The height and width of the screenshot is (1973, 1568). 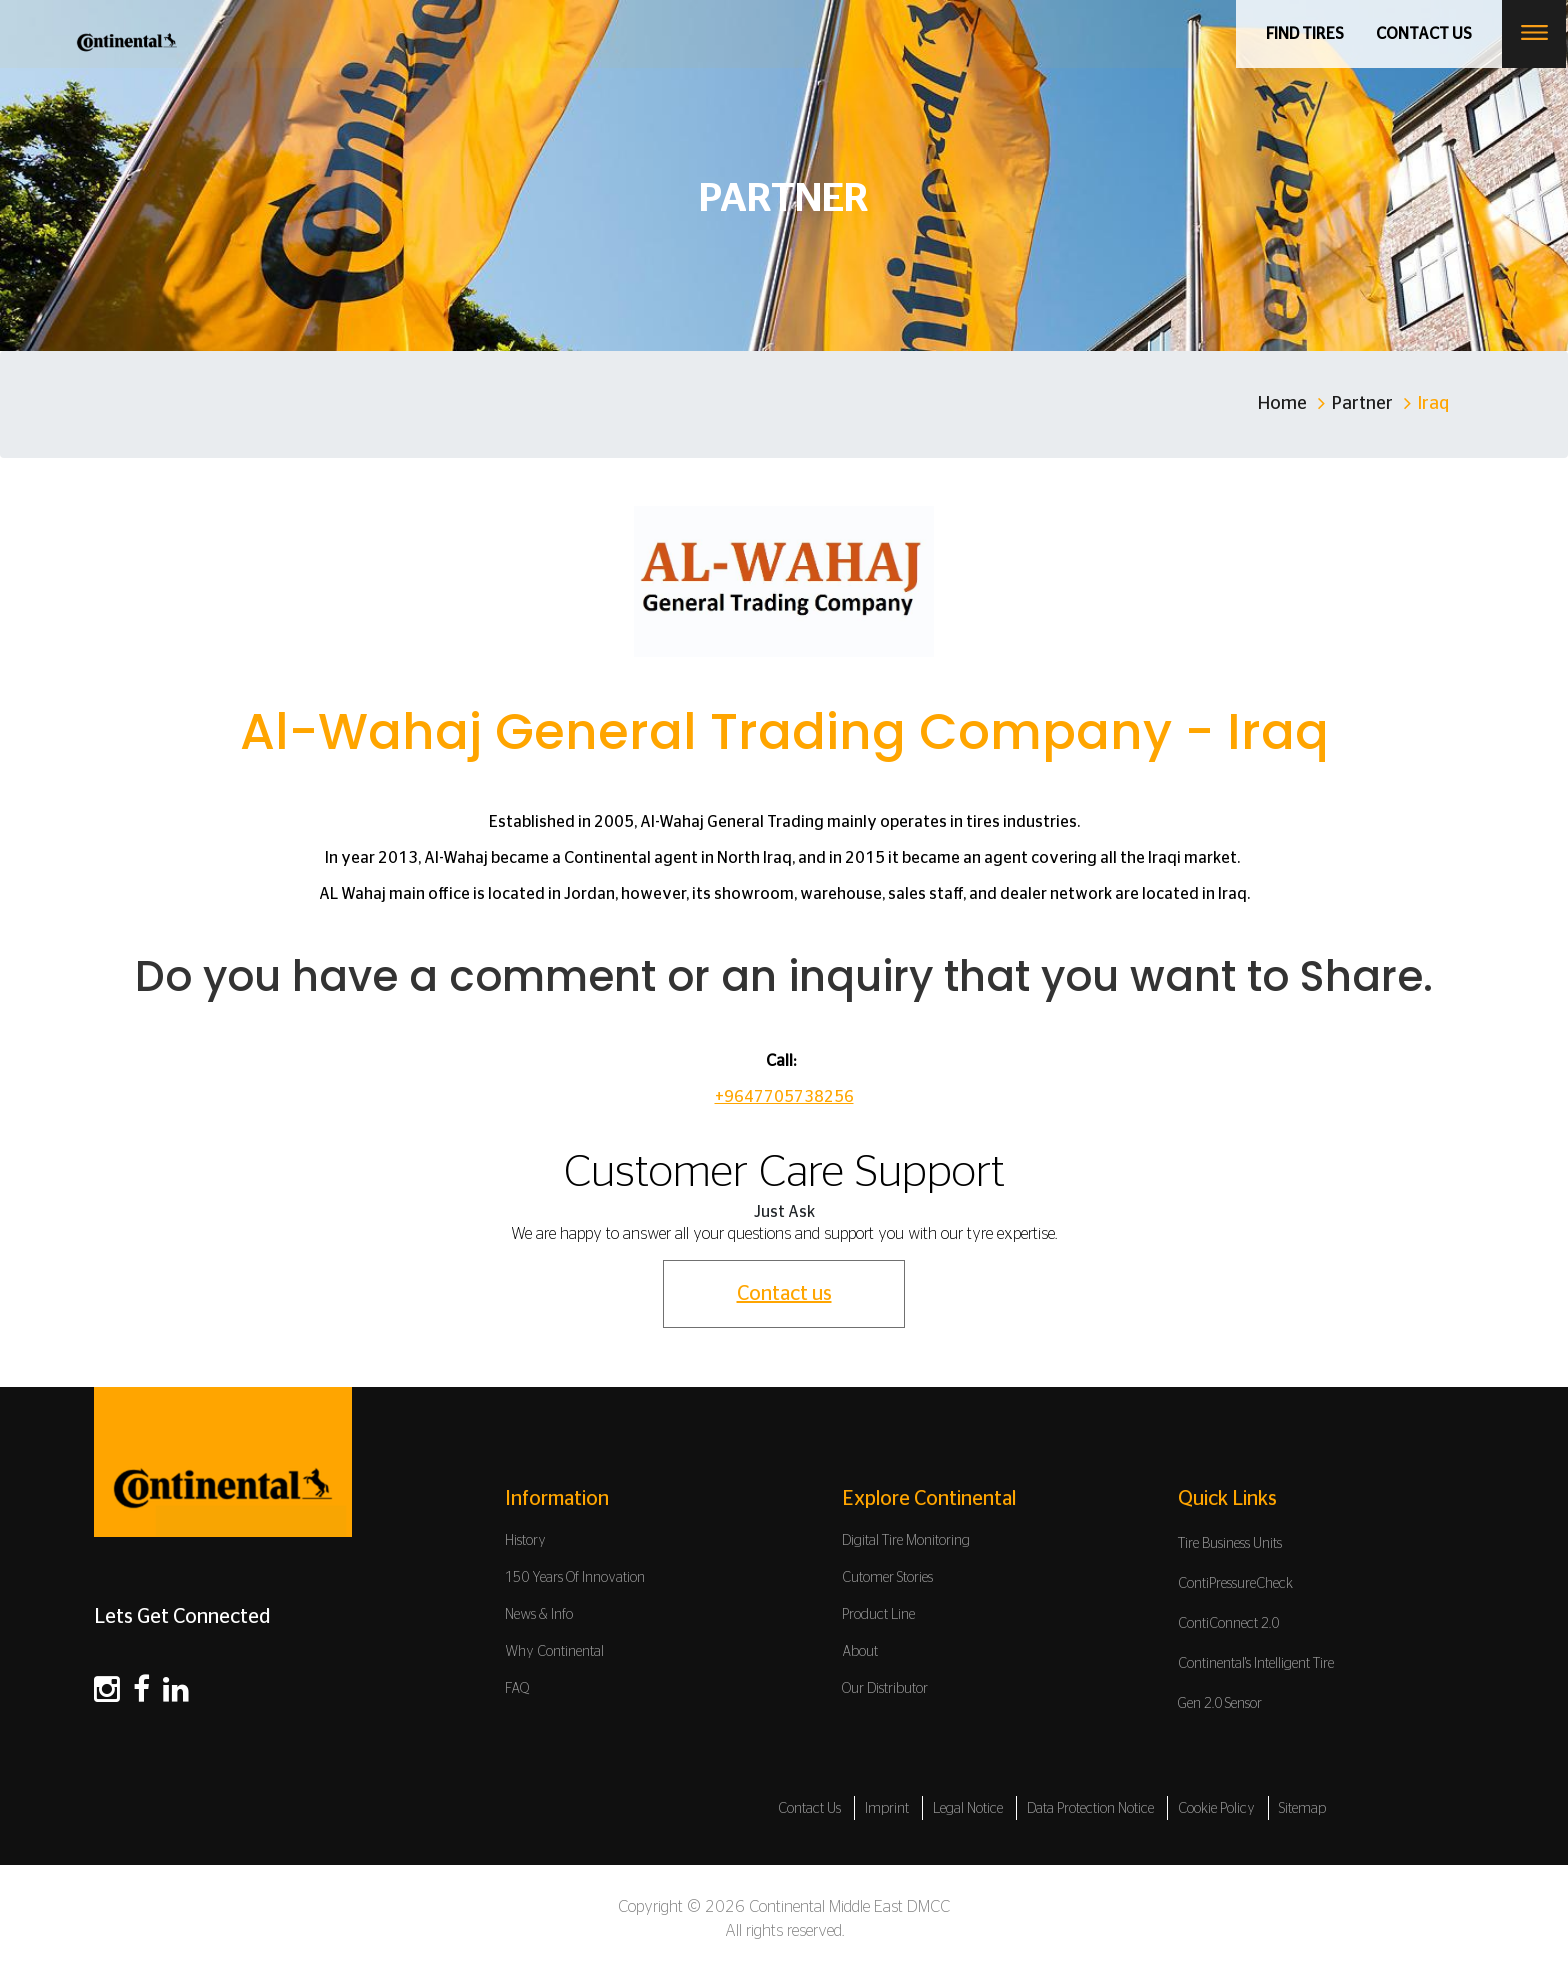 I want to click on History, so click(x=525, y=1541).